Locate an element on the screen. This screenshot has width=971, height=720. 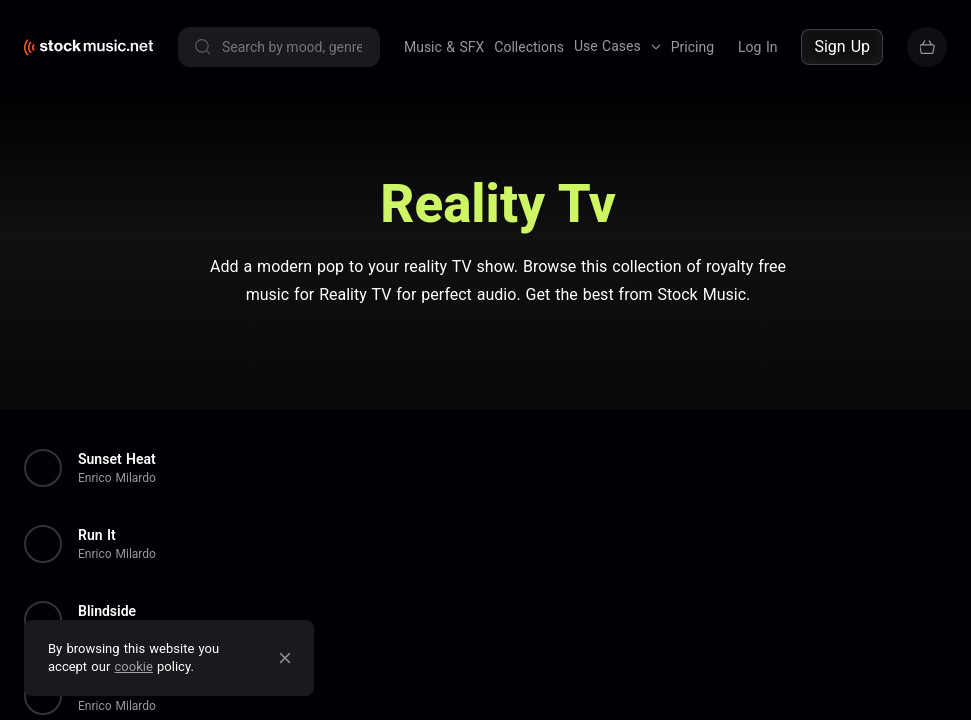
Enrico Milardo is located at coordinates (117, 478).